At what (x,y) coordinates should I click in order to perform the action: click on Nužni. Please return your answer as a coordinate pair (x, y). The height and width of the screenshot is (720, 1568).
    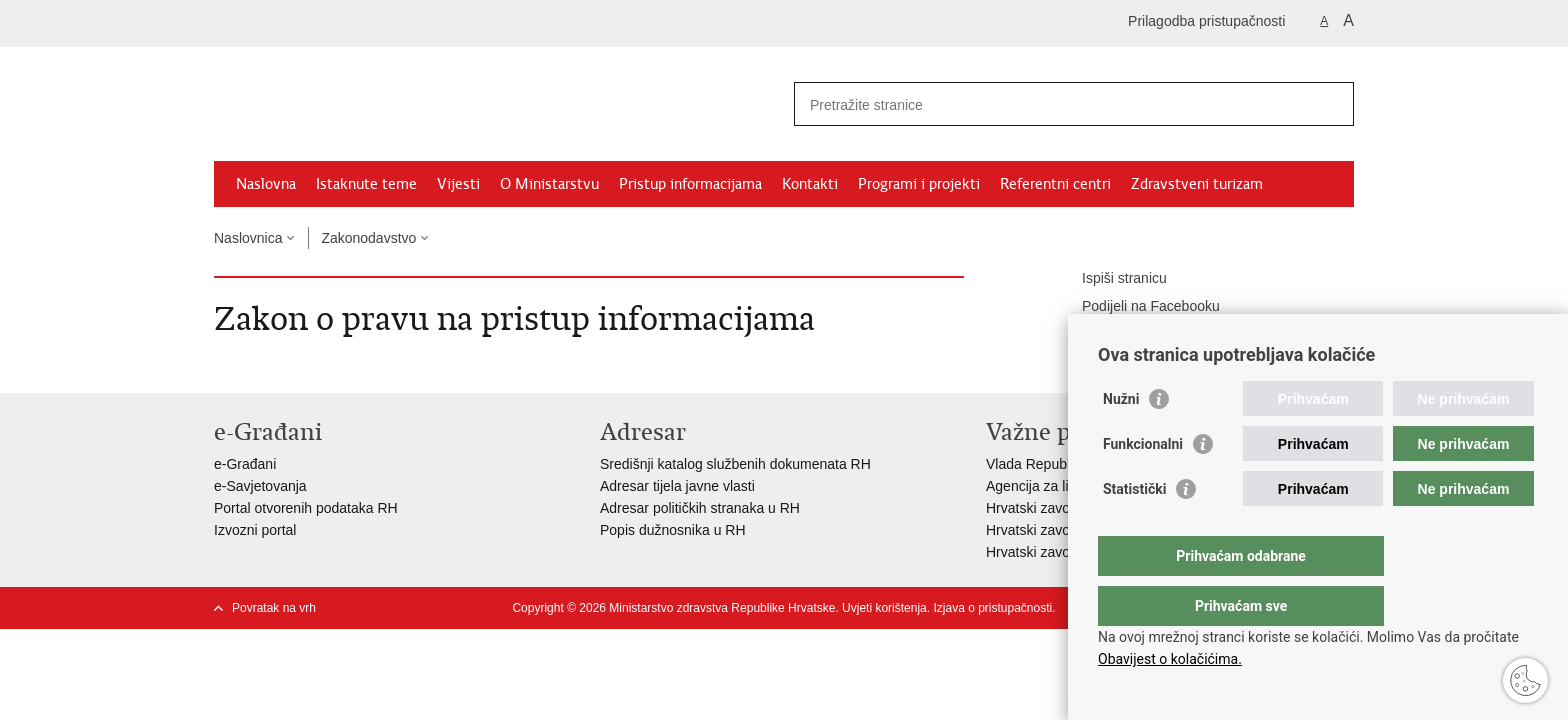
    Looking at the image, I should click on (1121, 439).